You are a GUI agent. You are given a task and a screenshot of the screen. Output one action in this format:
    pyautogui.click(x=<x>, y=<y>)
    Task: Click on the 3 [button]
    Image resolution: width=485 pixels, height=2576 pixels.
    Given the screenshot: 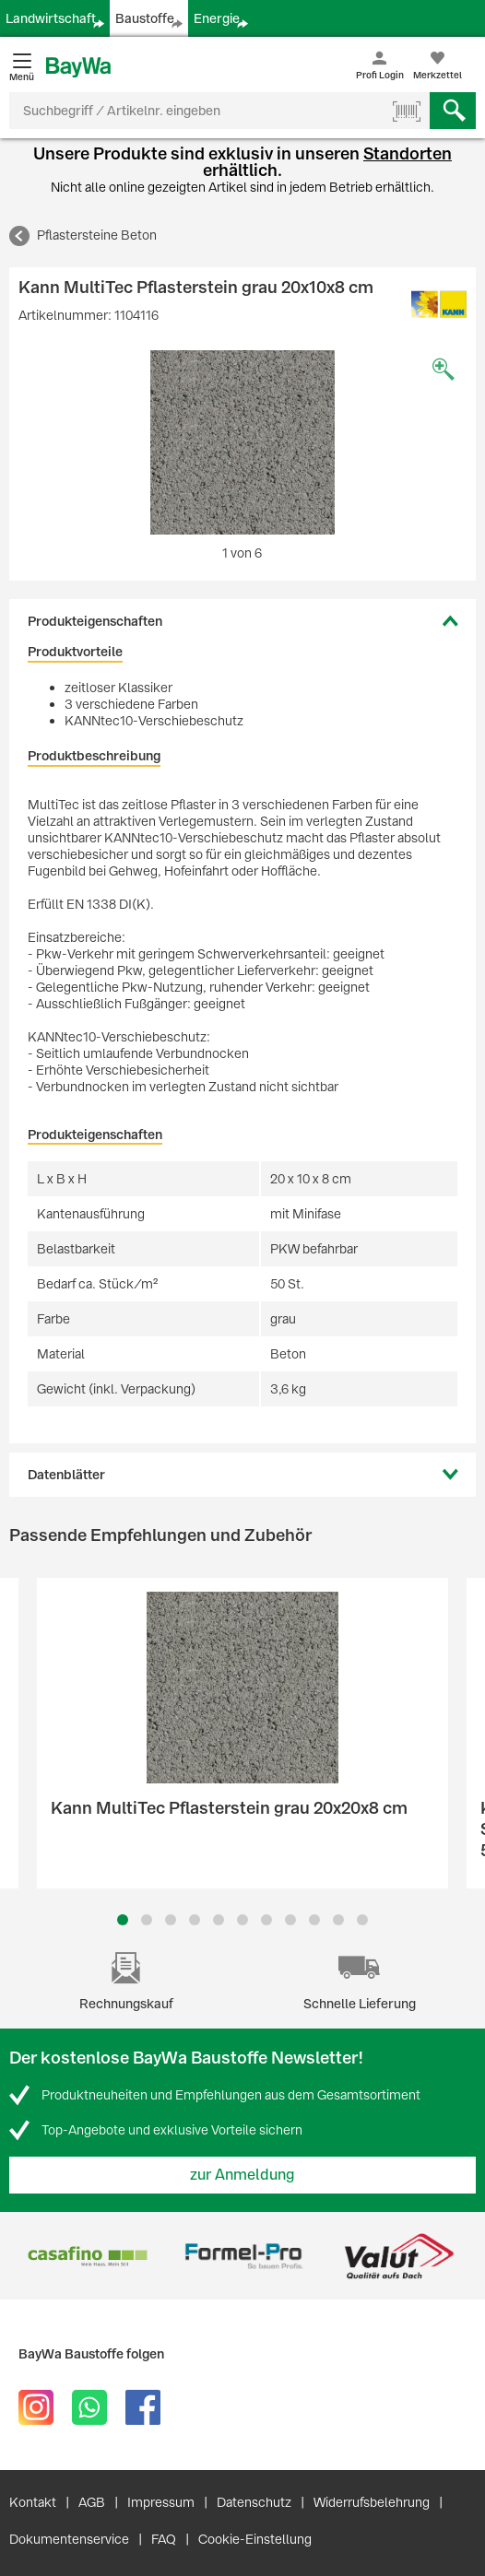 What is the action you would take?
    pyautogui.click(x=171, y=1919)
    